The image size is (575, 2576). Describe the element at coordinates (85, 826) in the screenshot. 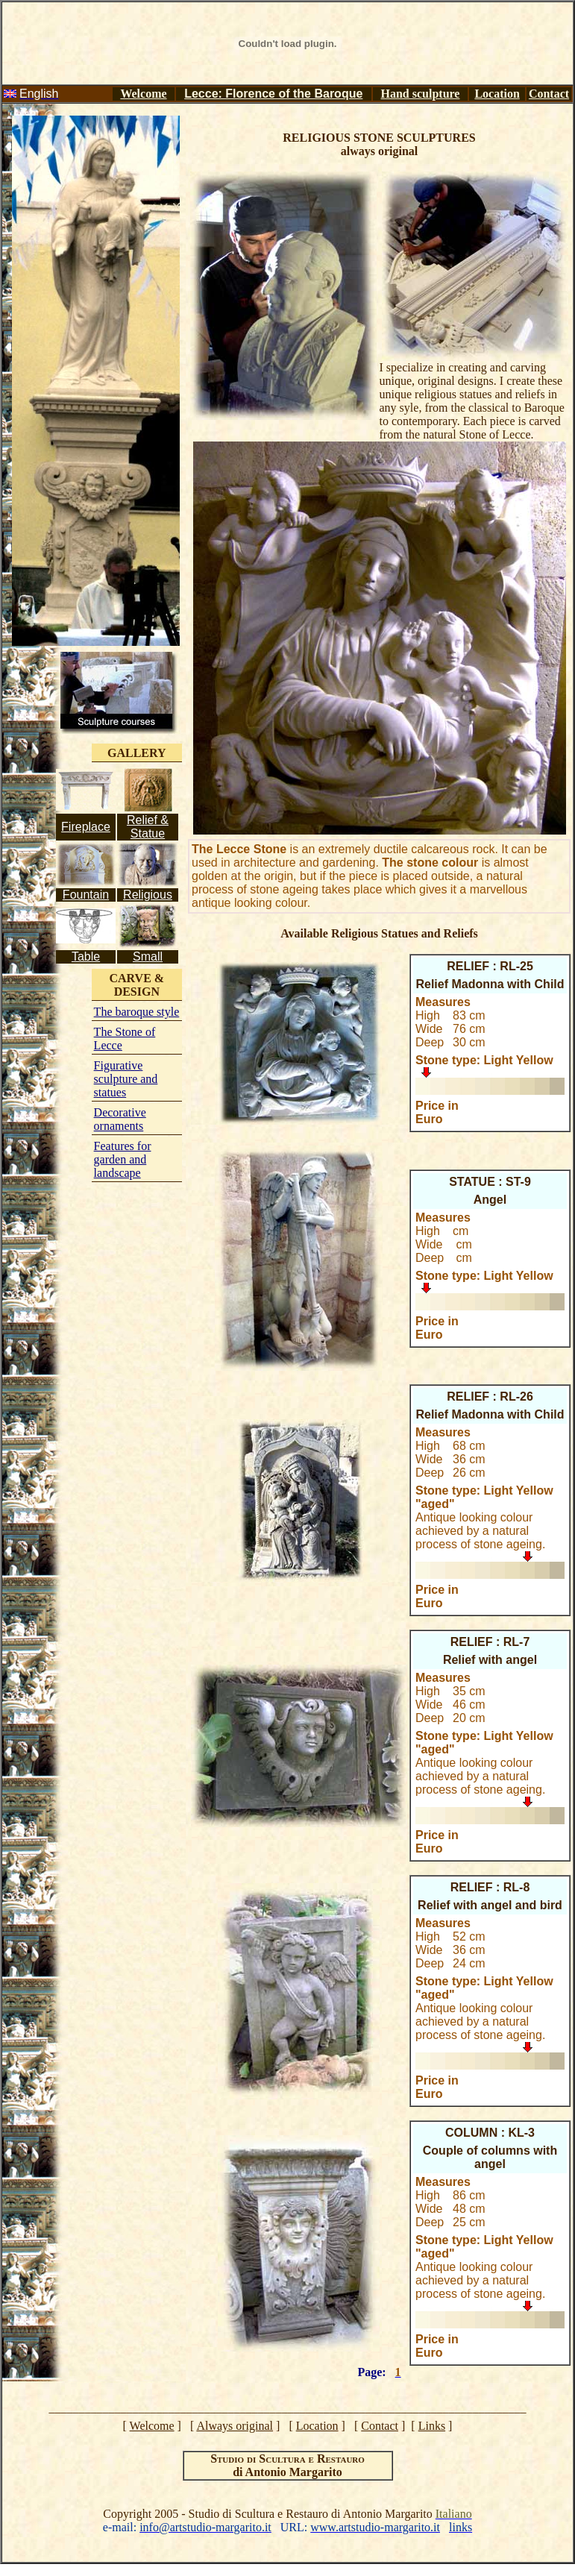

I see `Fireplace` at that location.